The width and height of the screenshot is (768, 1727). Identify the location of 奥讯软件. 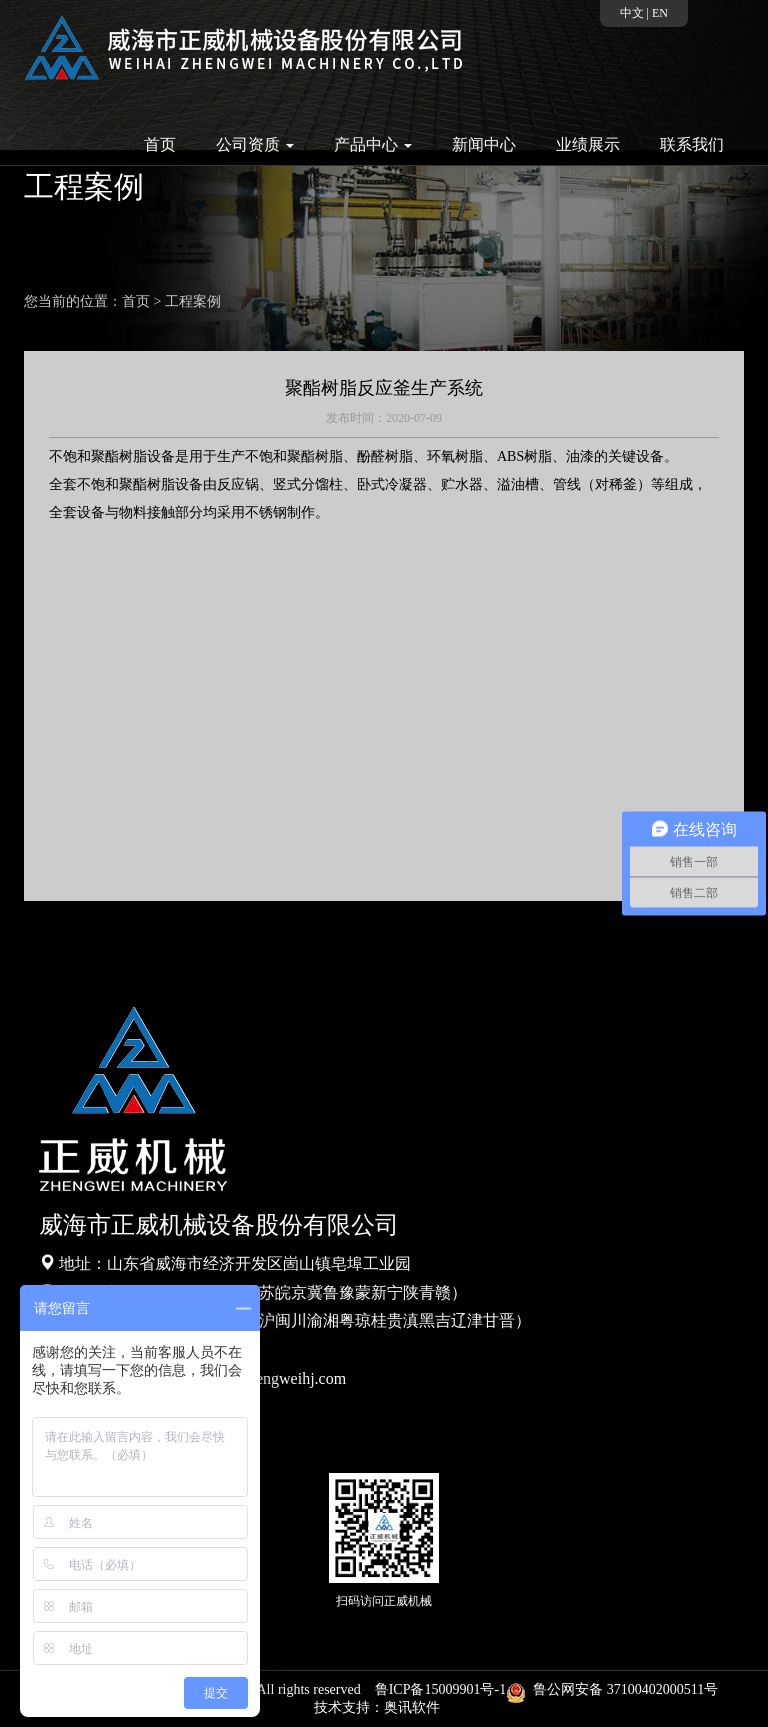
(412, 1707).